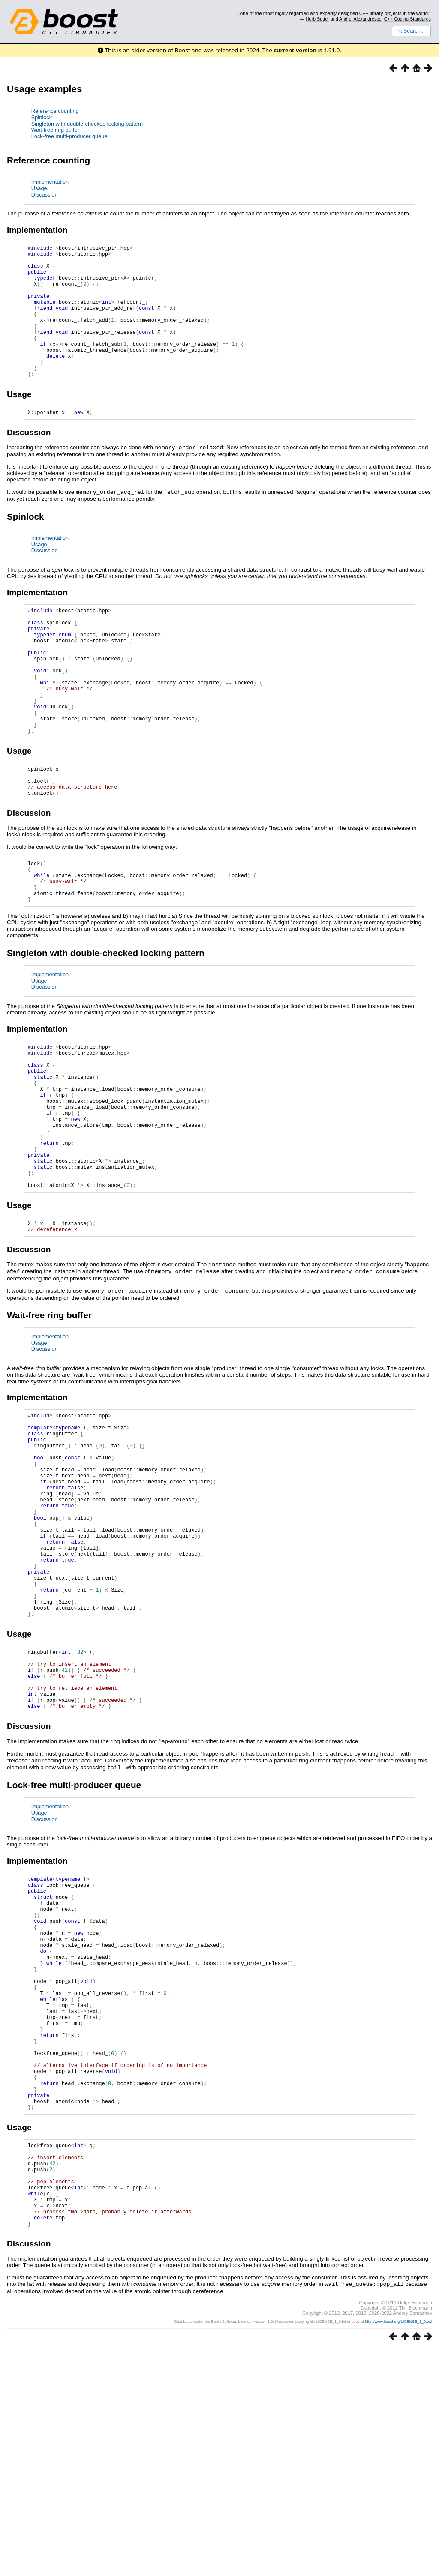 This screenshot has width=439, height=2576. I want to click on Reference counting, so click(55, 111).